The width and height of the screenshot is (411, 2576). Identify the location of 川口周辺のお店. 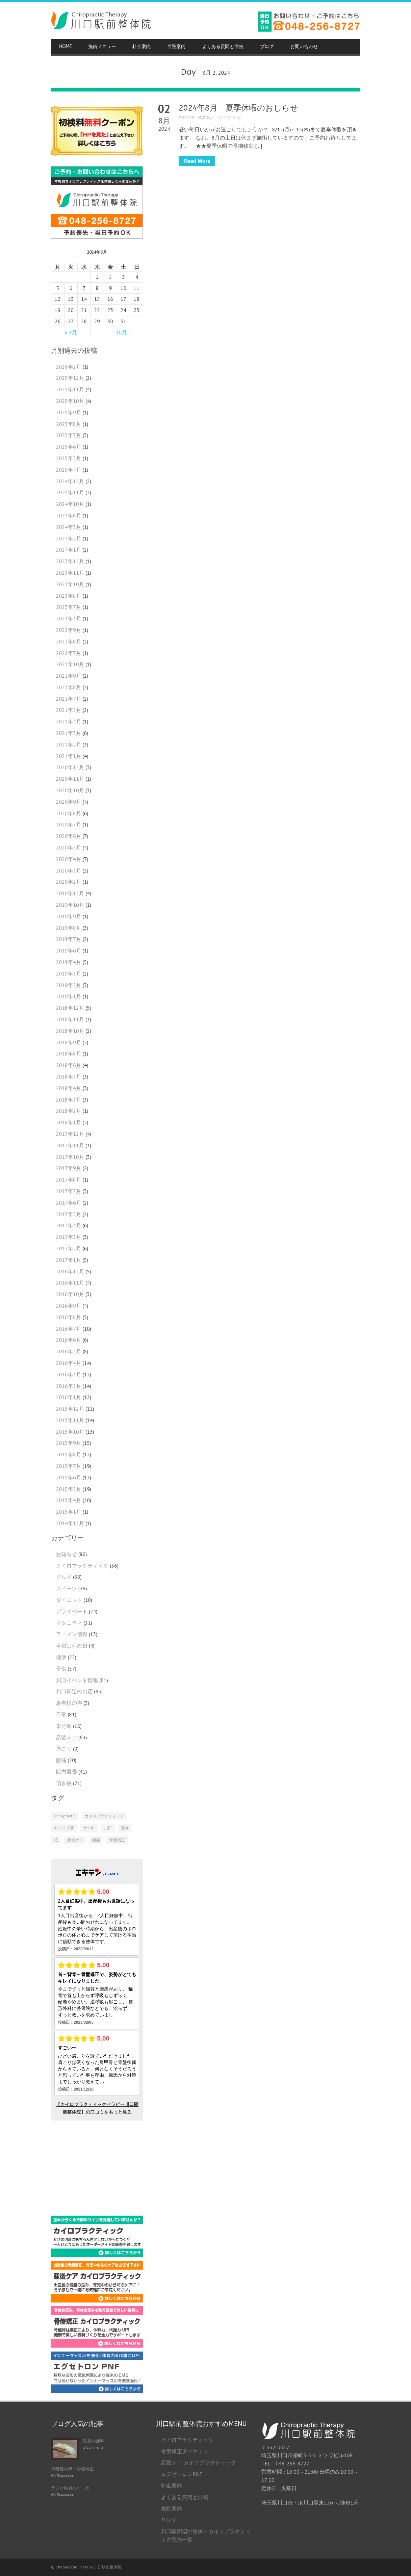
(74, 1691).